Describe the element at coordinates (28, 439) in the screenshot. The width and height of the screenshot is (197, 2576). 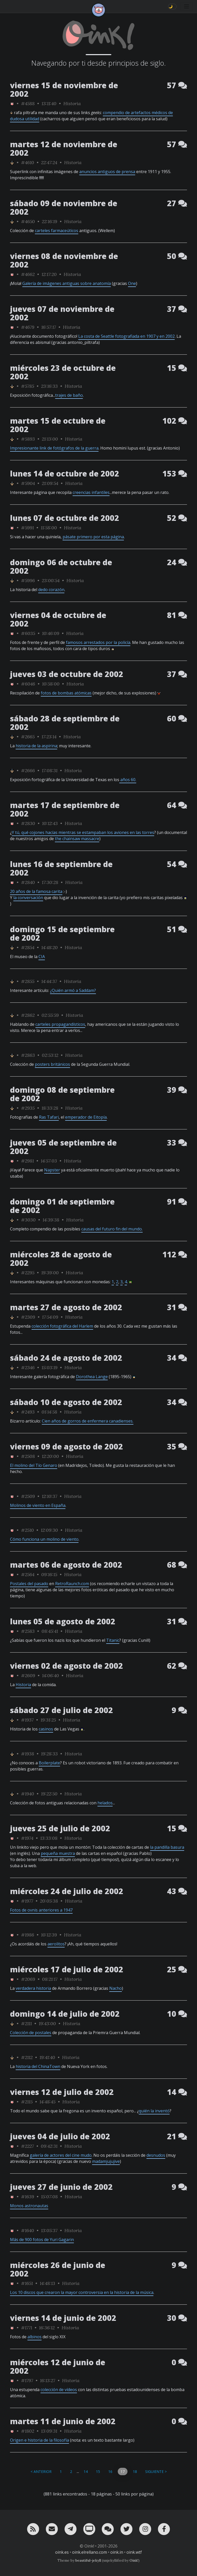
I see `#5893 [permalink]` at that location.